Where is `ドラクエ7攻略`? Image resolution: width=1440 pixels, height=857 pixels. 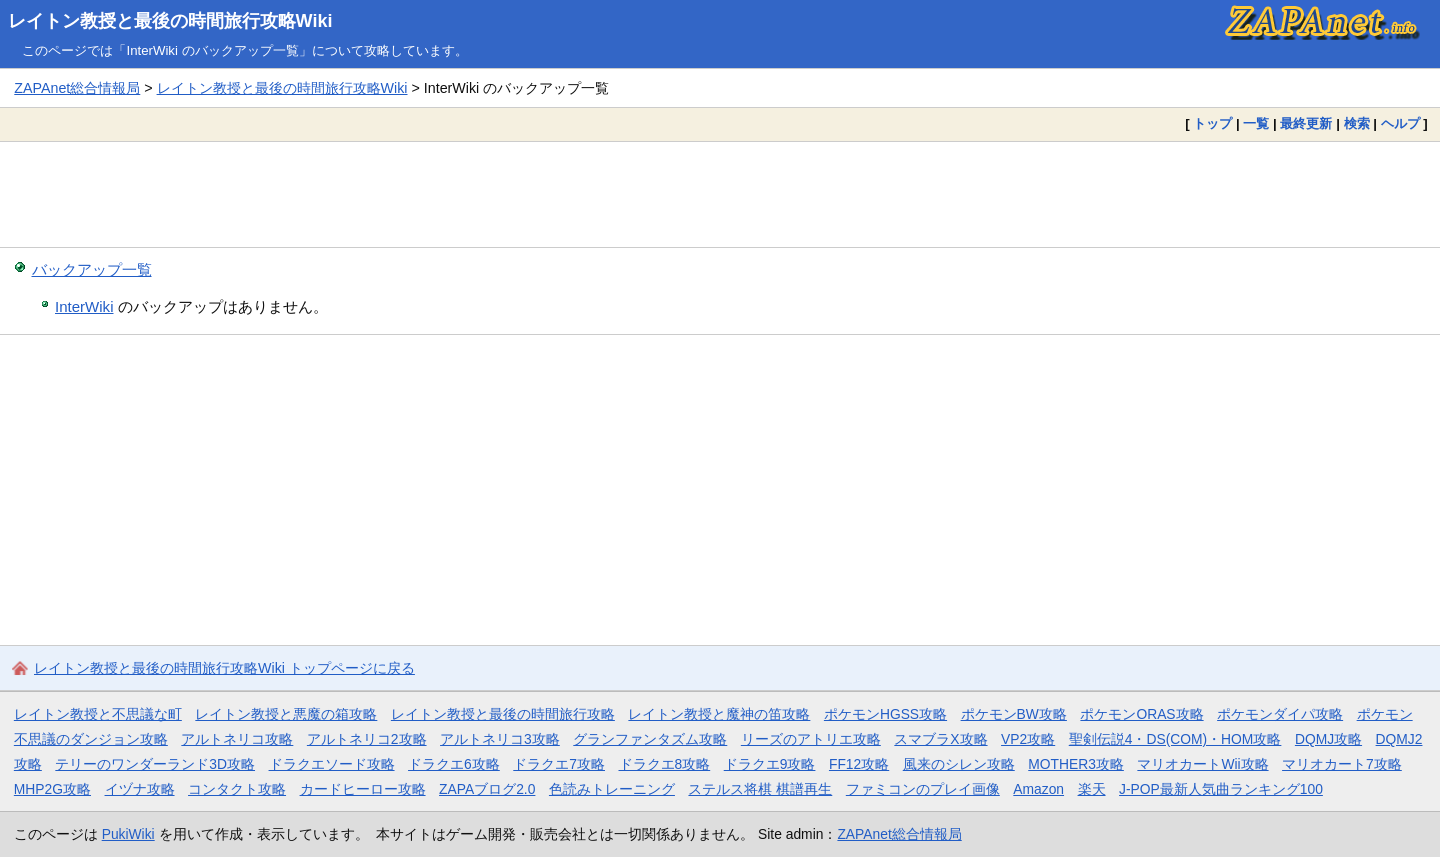
ドラクエ7攻略 is located at coordinates (559, 764).